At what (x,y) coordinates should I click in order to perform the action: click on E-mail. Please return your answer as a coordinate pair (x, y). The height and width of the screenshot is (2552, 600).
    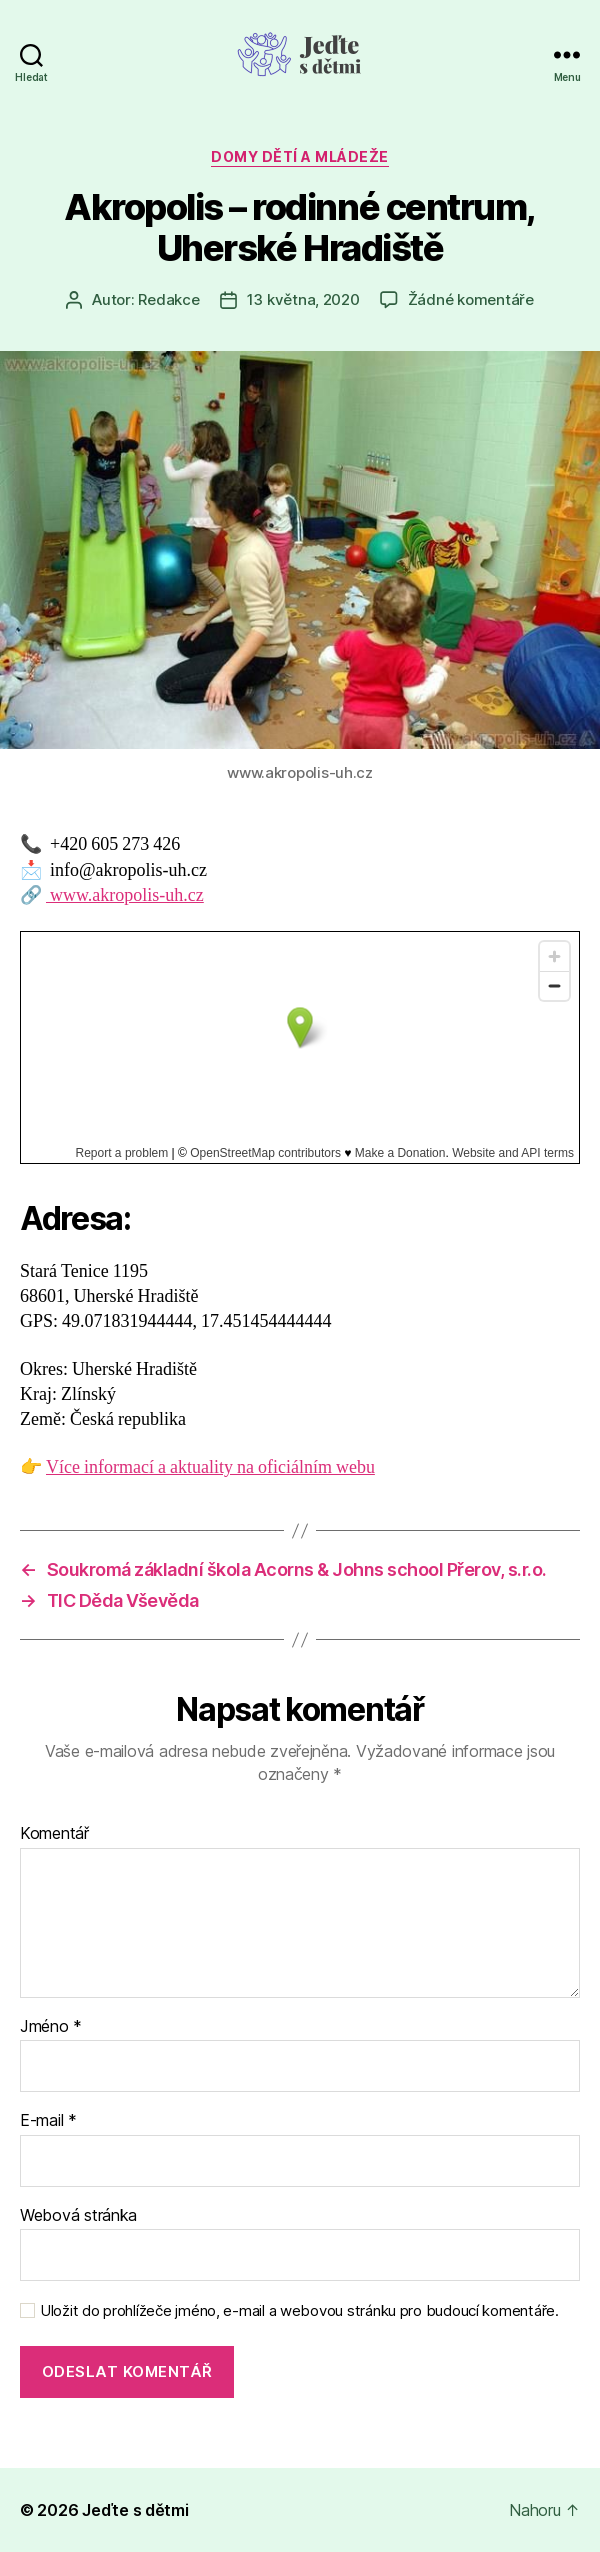
    Looking at the image, I should click on (48, 2121).